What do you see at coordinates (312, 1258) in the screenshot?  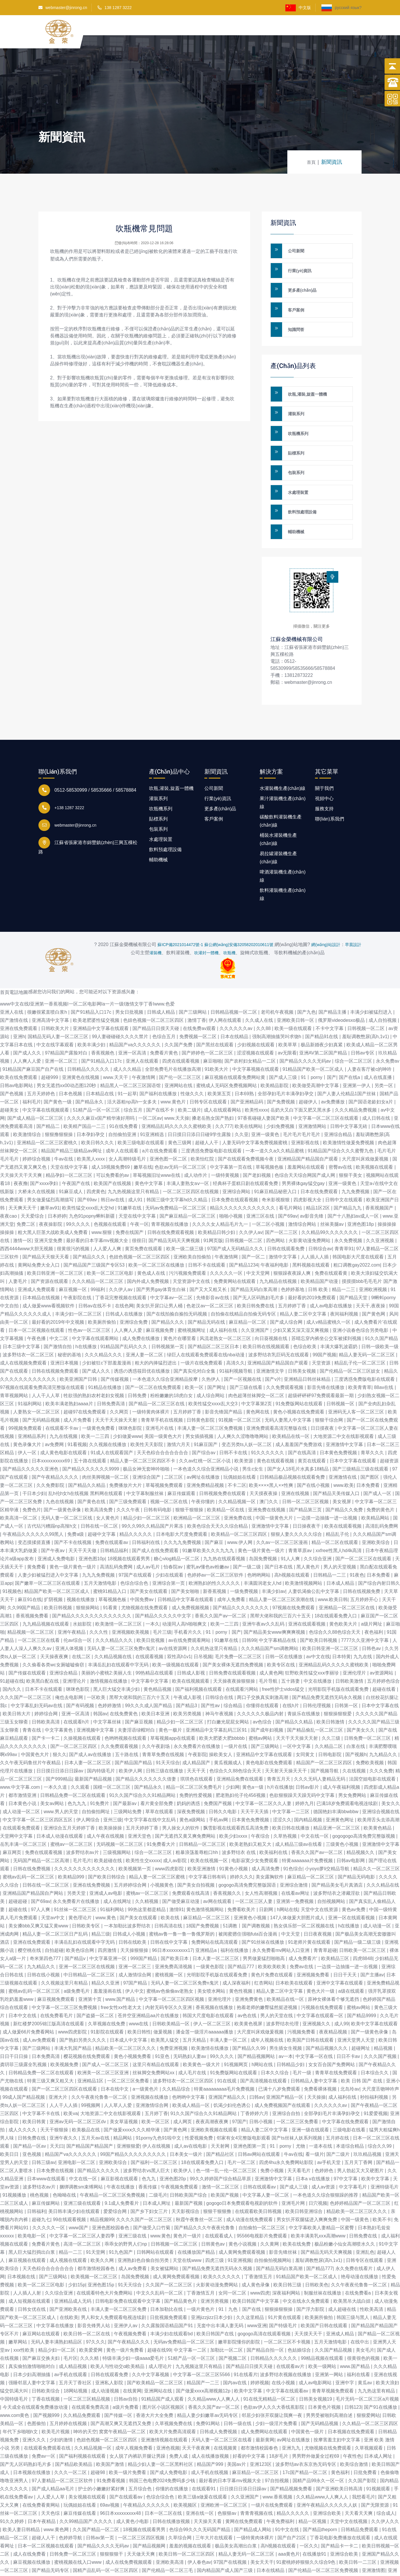 I see `最好看的2019免费观看` at bounding box center [312, 1258].